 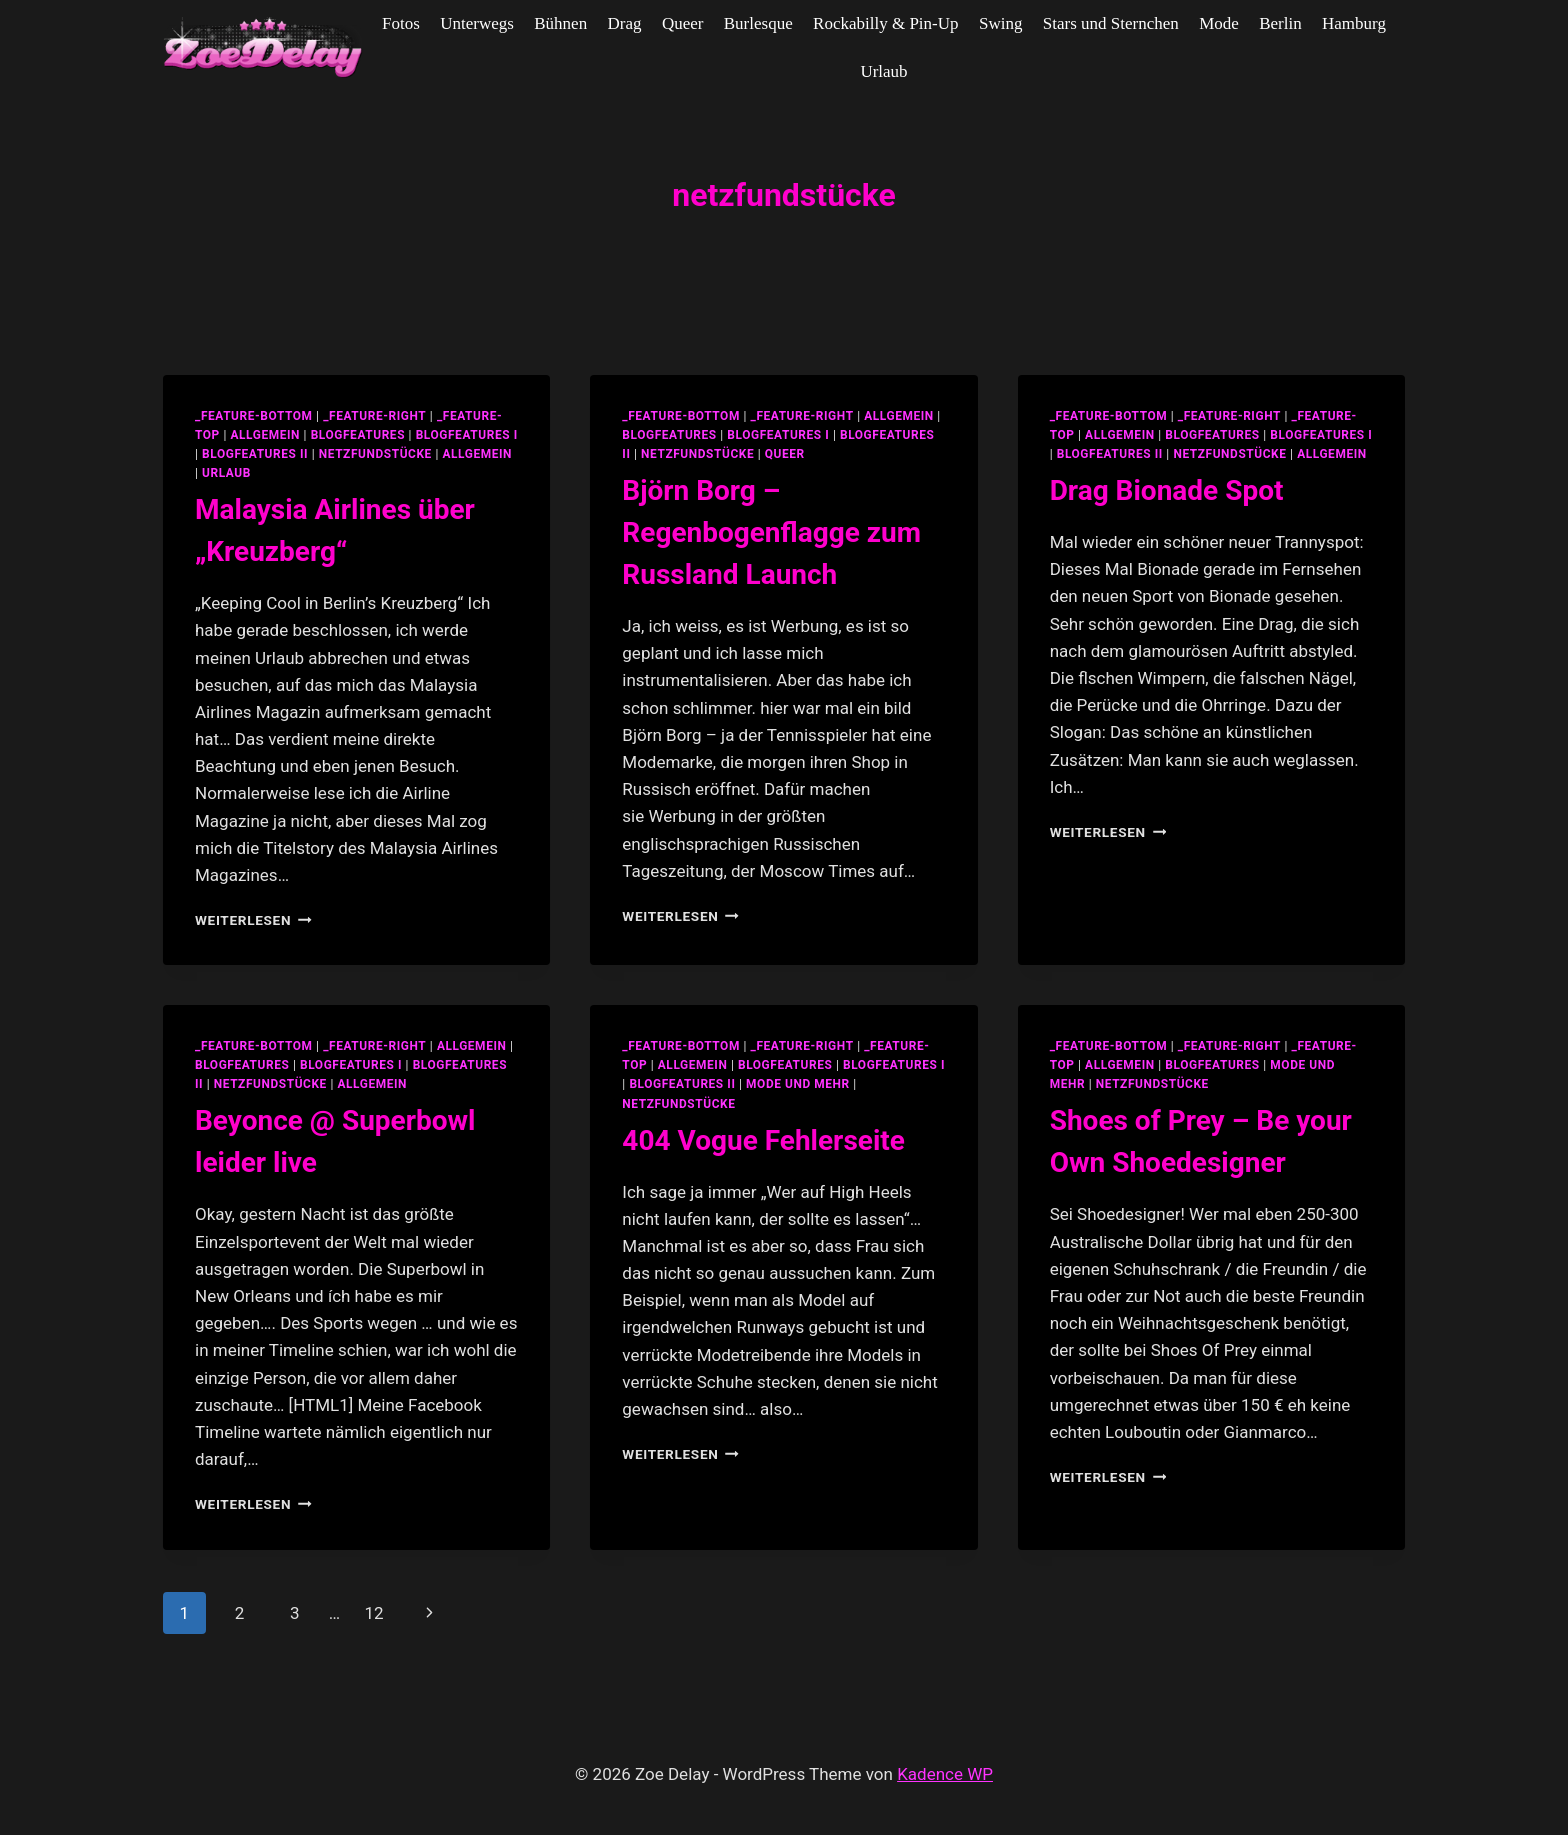 What do you see at coordinates (1354, 23) in the screenshot?
I see `Hamburg` at bounding box center [1354, 23].